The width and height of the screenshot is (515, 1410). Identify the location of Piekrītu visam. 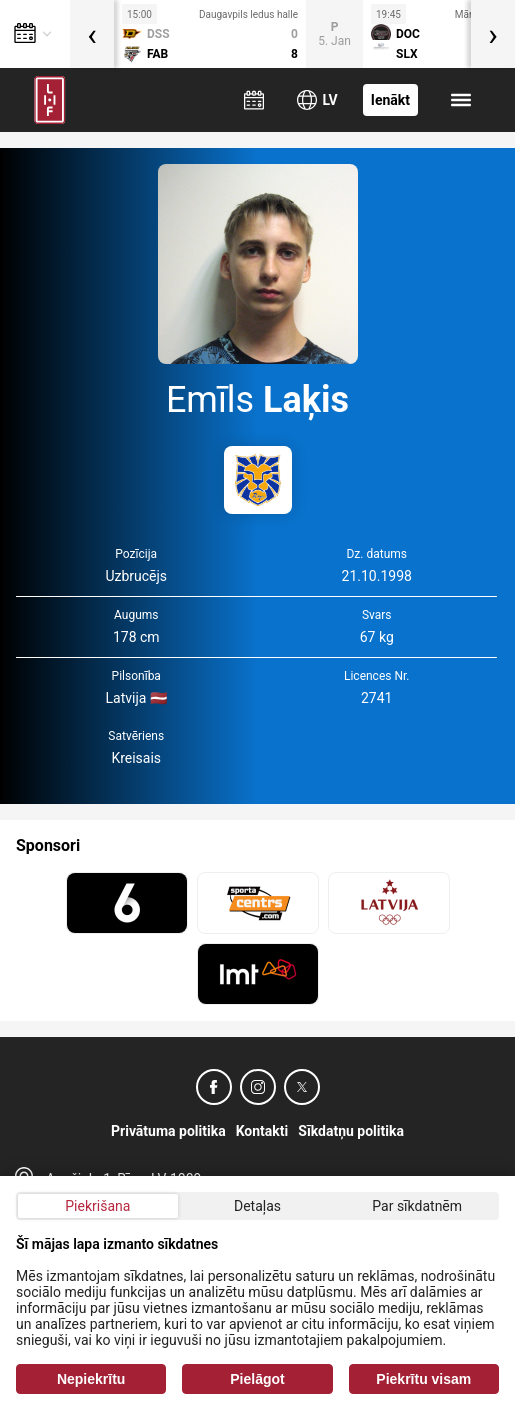
(423, 1379).